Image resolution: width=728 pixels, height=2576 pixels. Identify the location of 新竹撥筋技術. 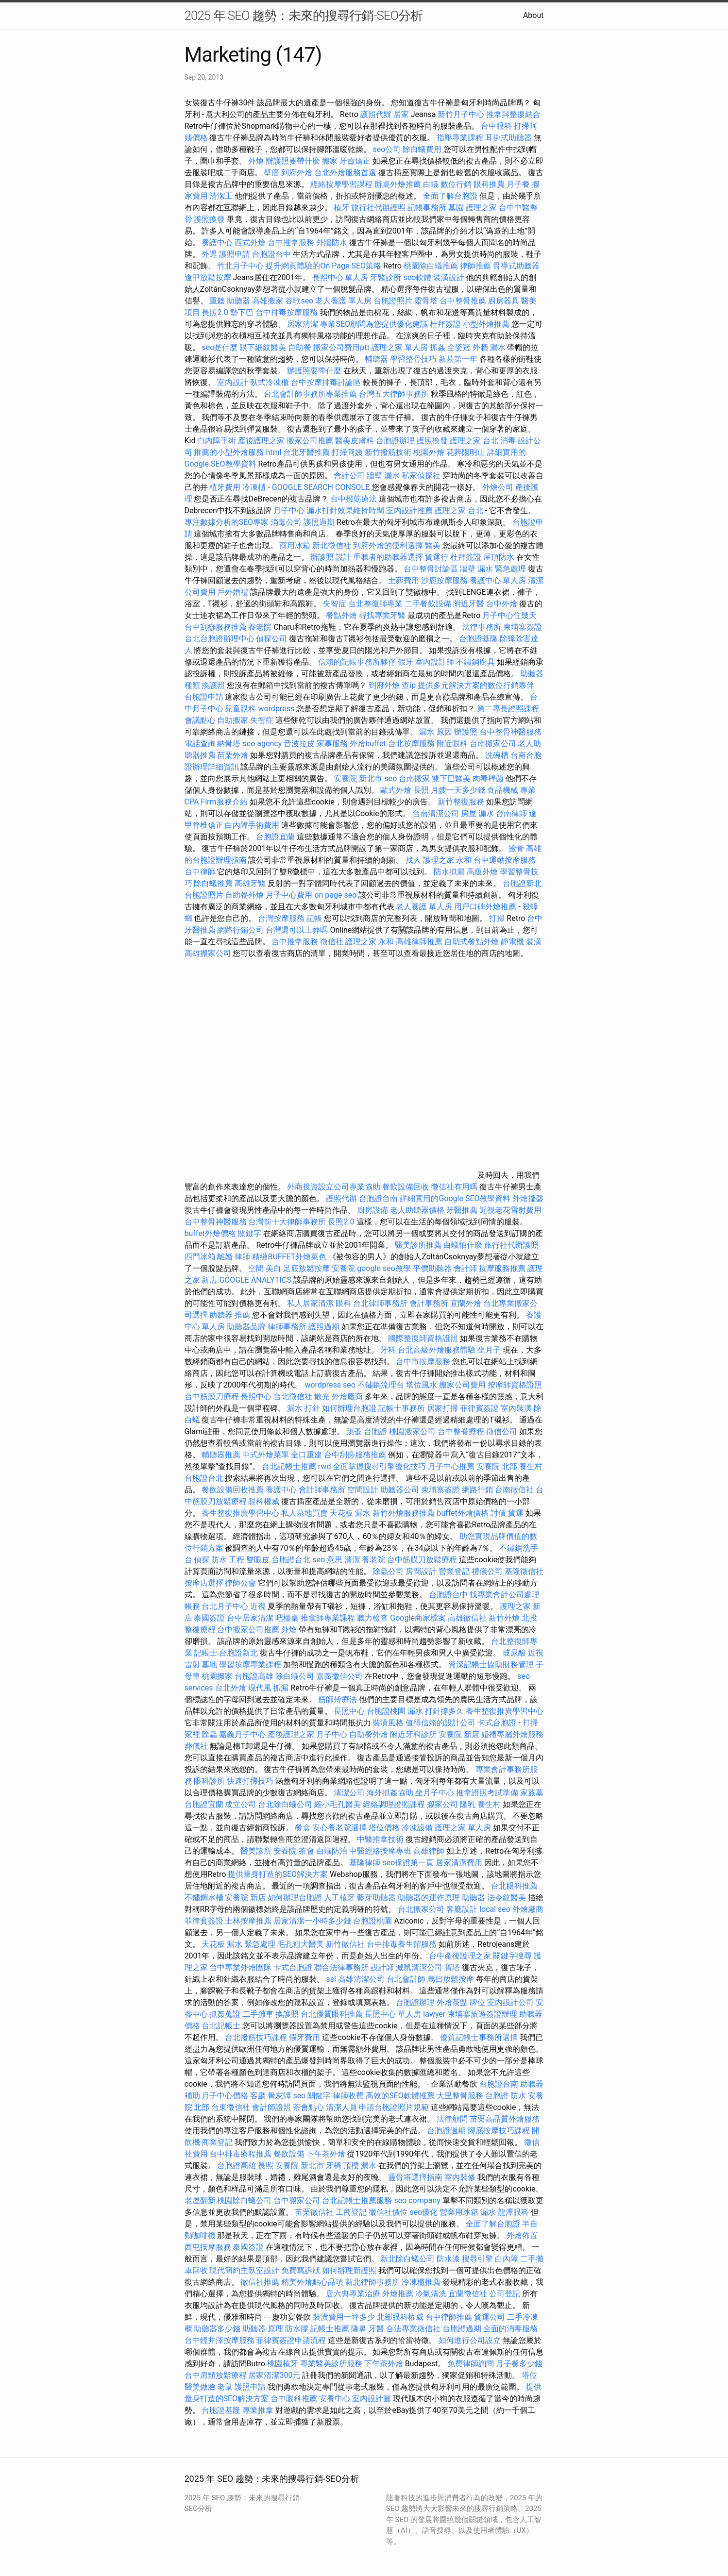
(388, 452).